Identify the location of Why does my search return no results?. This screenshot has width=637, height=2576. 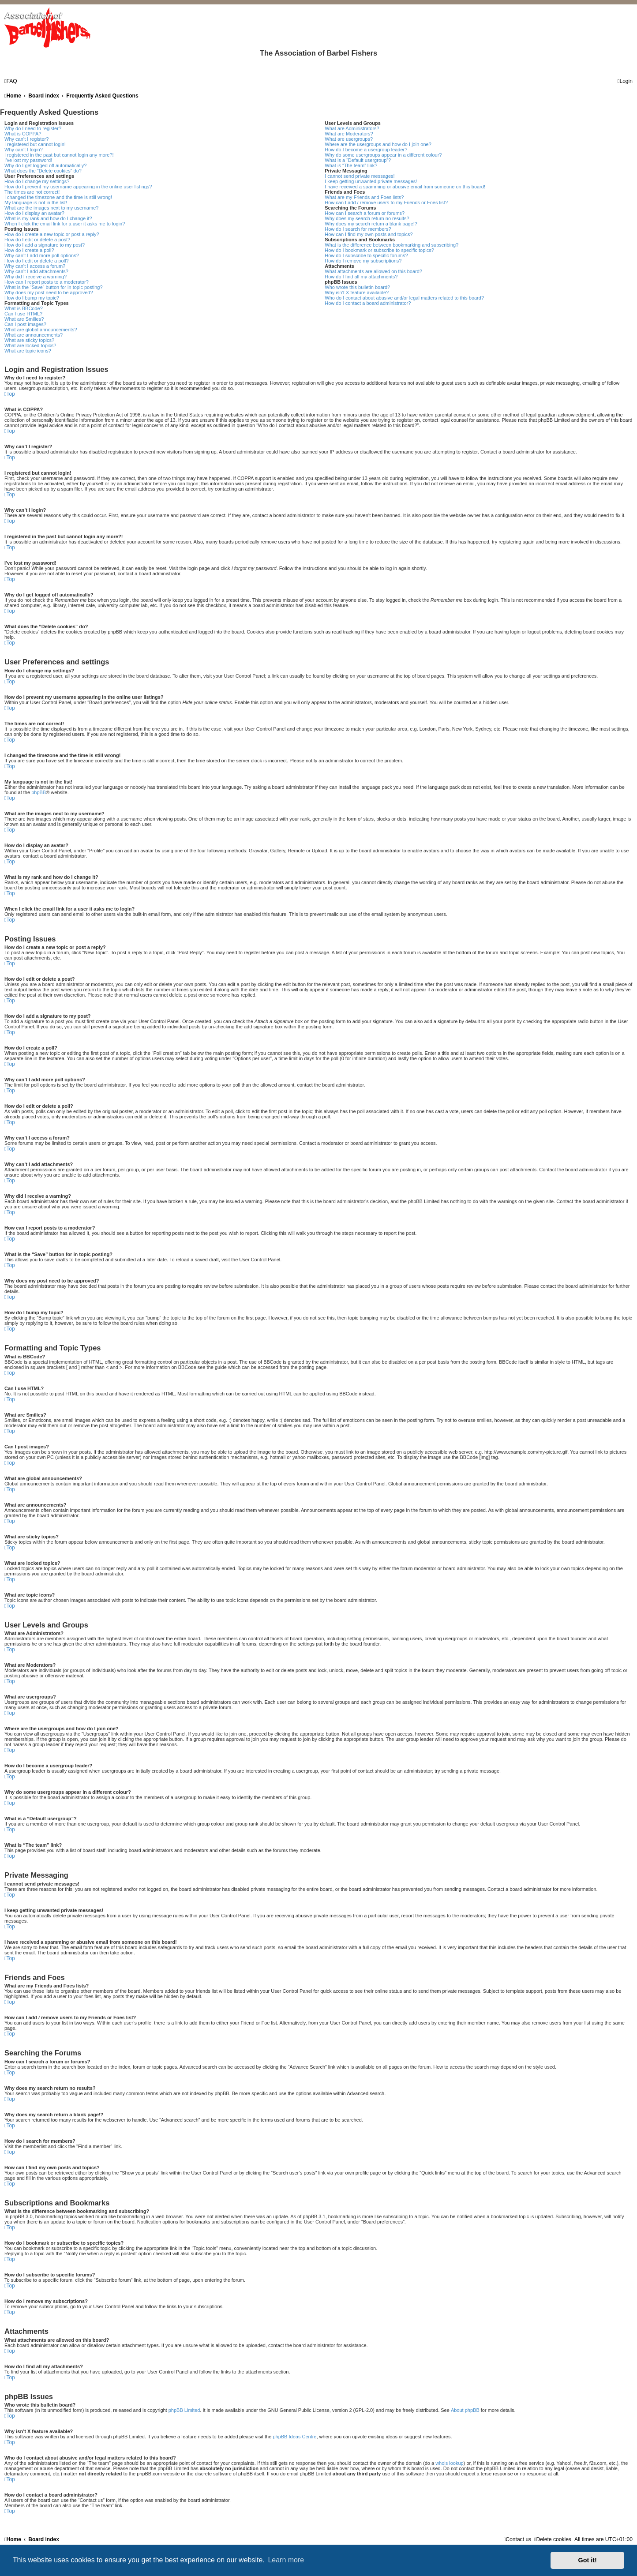
(367, 218).